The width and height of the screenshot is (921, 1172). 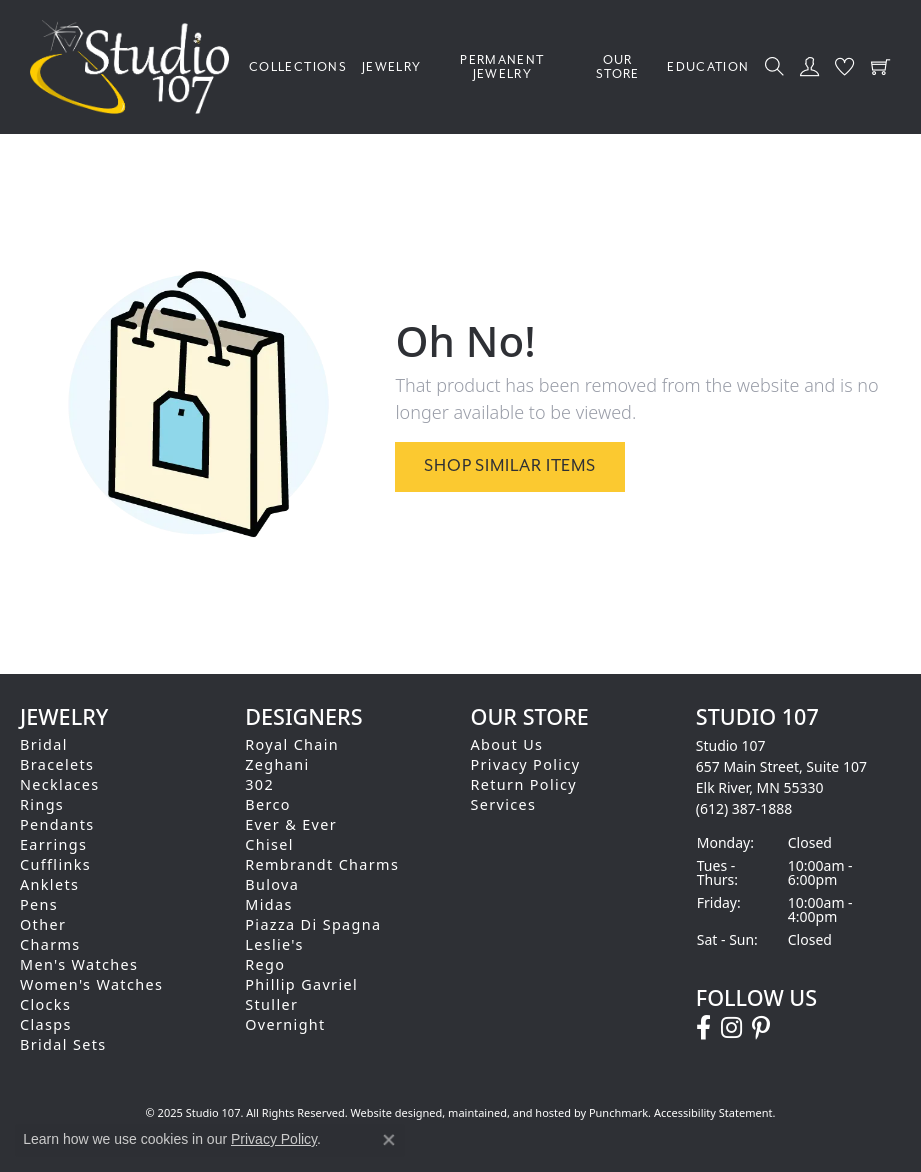 I want to click on Privacy Policy [menuitem], so click(x=526, y=764).